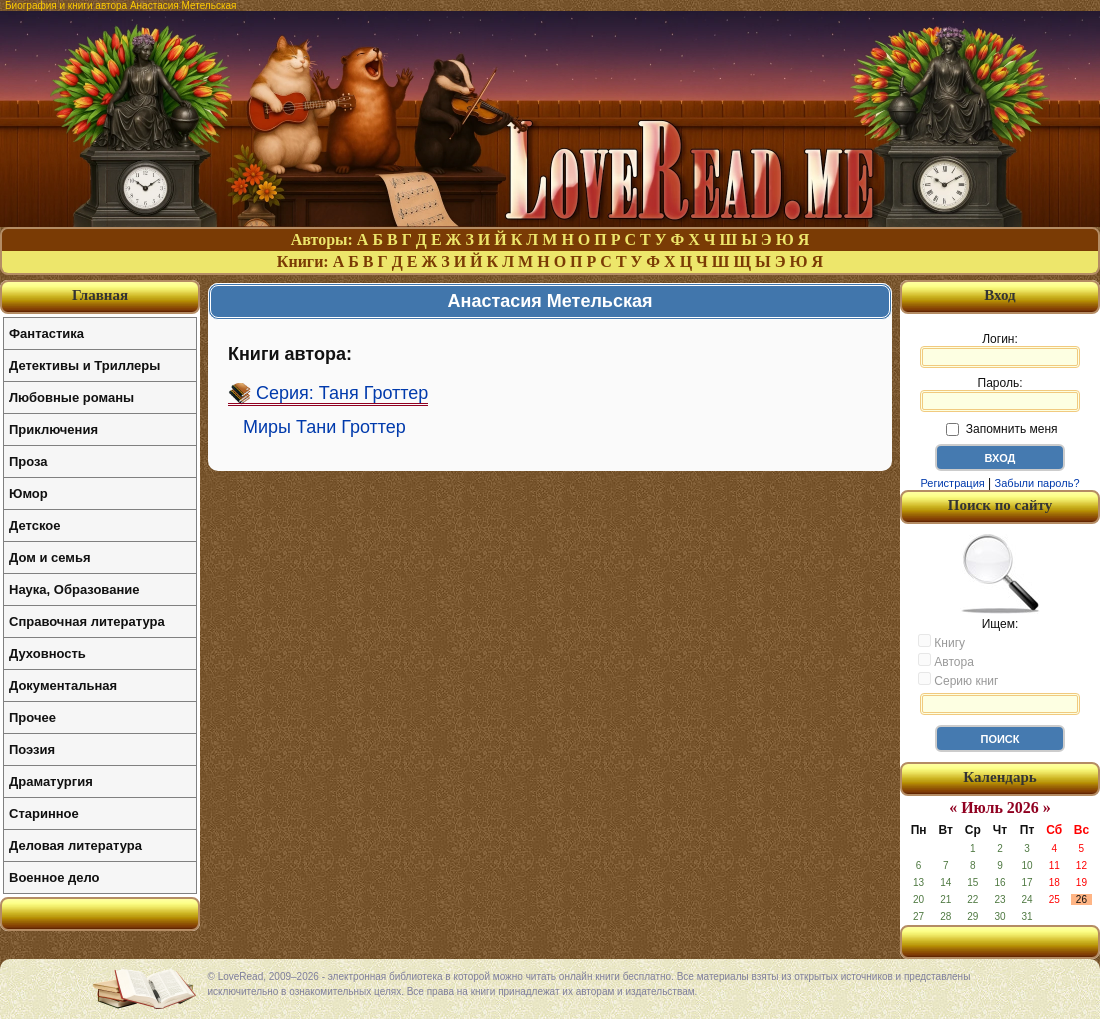 This screenshot has height=1019, width=1100. I want to click on Деловая литература, so click(75, 845).